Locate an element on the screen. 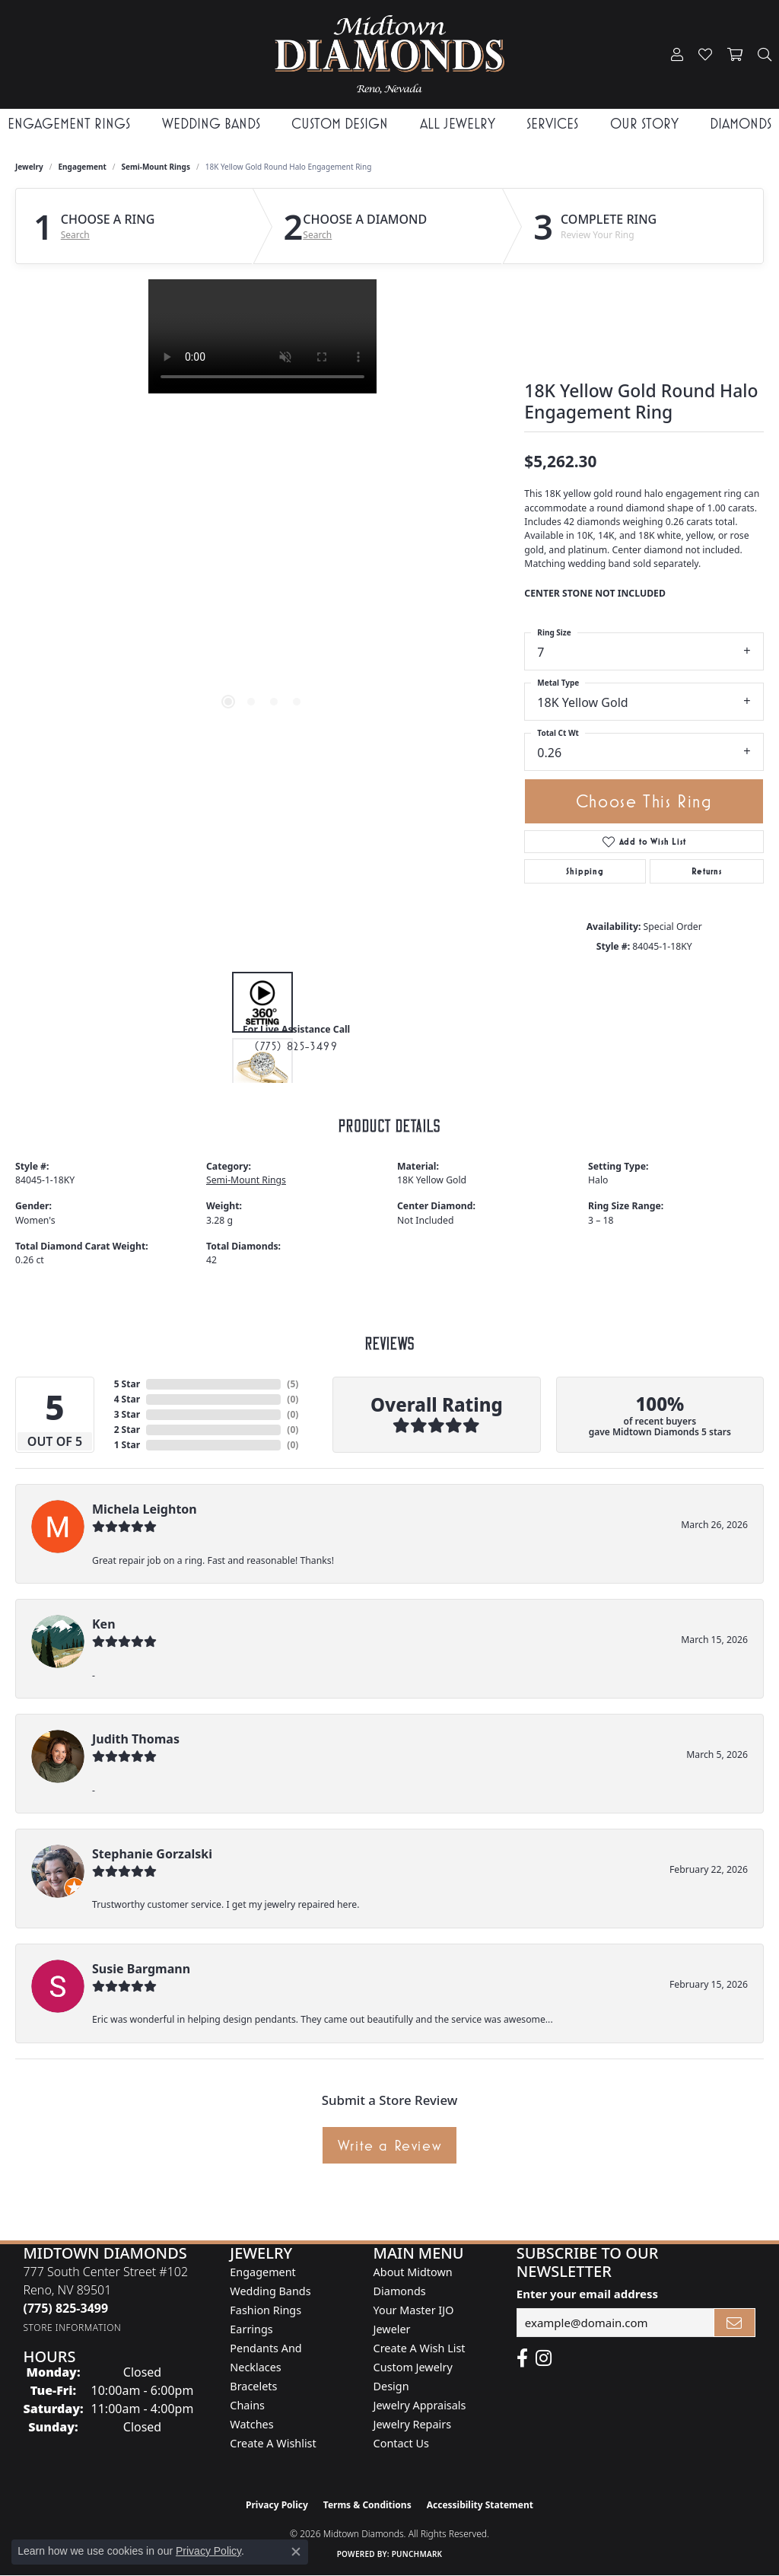  Semi-Mount Rings is located at coordinates (156, 166).